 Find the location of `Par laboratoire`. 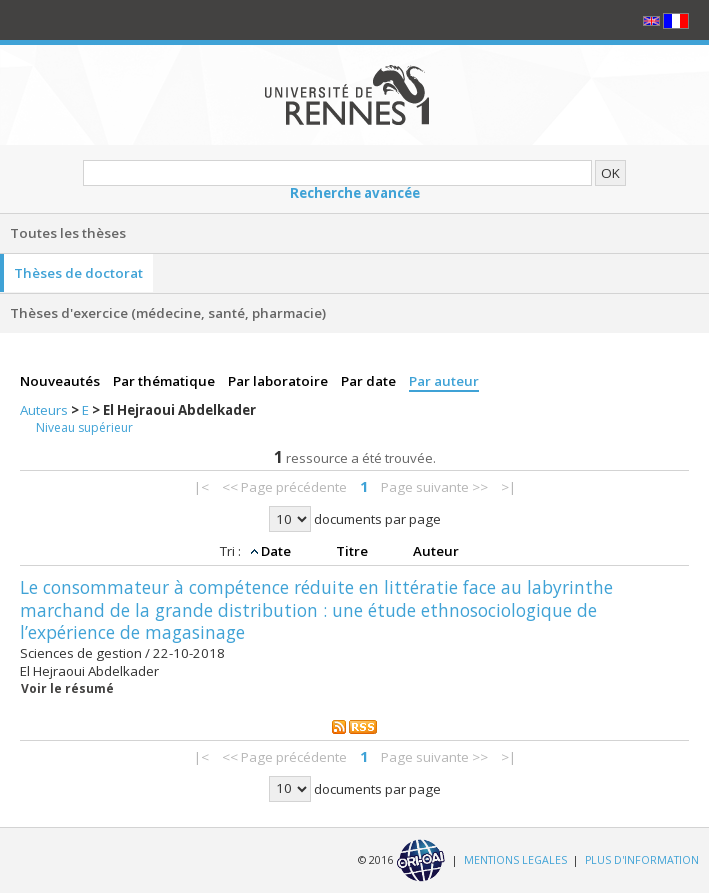

Par laboratoire is located at coordinates (279, 381).